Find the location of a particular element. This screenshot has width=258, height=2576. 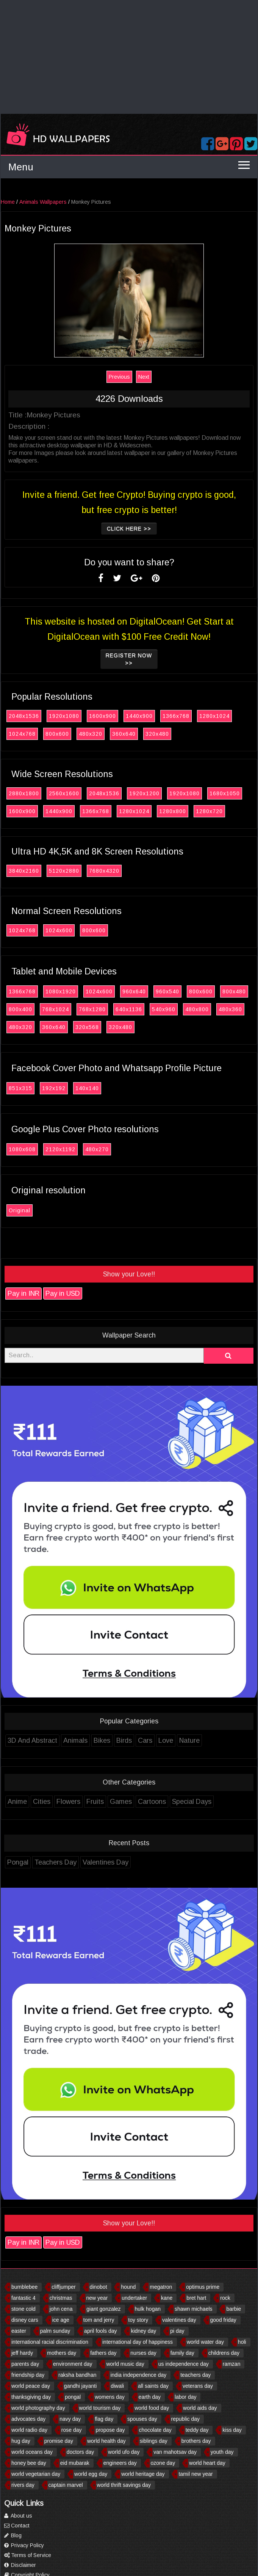

siblings day is located at coordinates (153, 2441).